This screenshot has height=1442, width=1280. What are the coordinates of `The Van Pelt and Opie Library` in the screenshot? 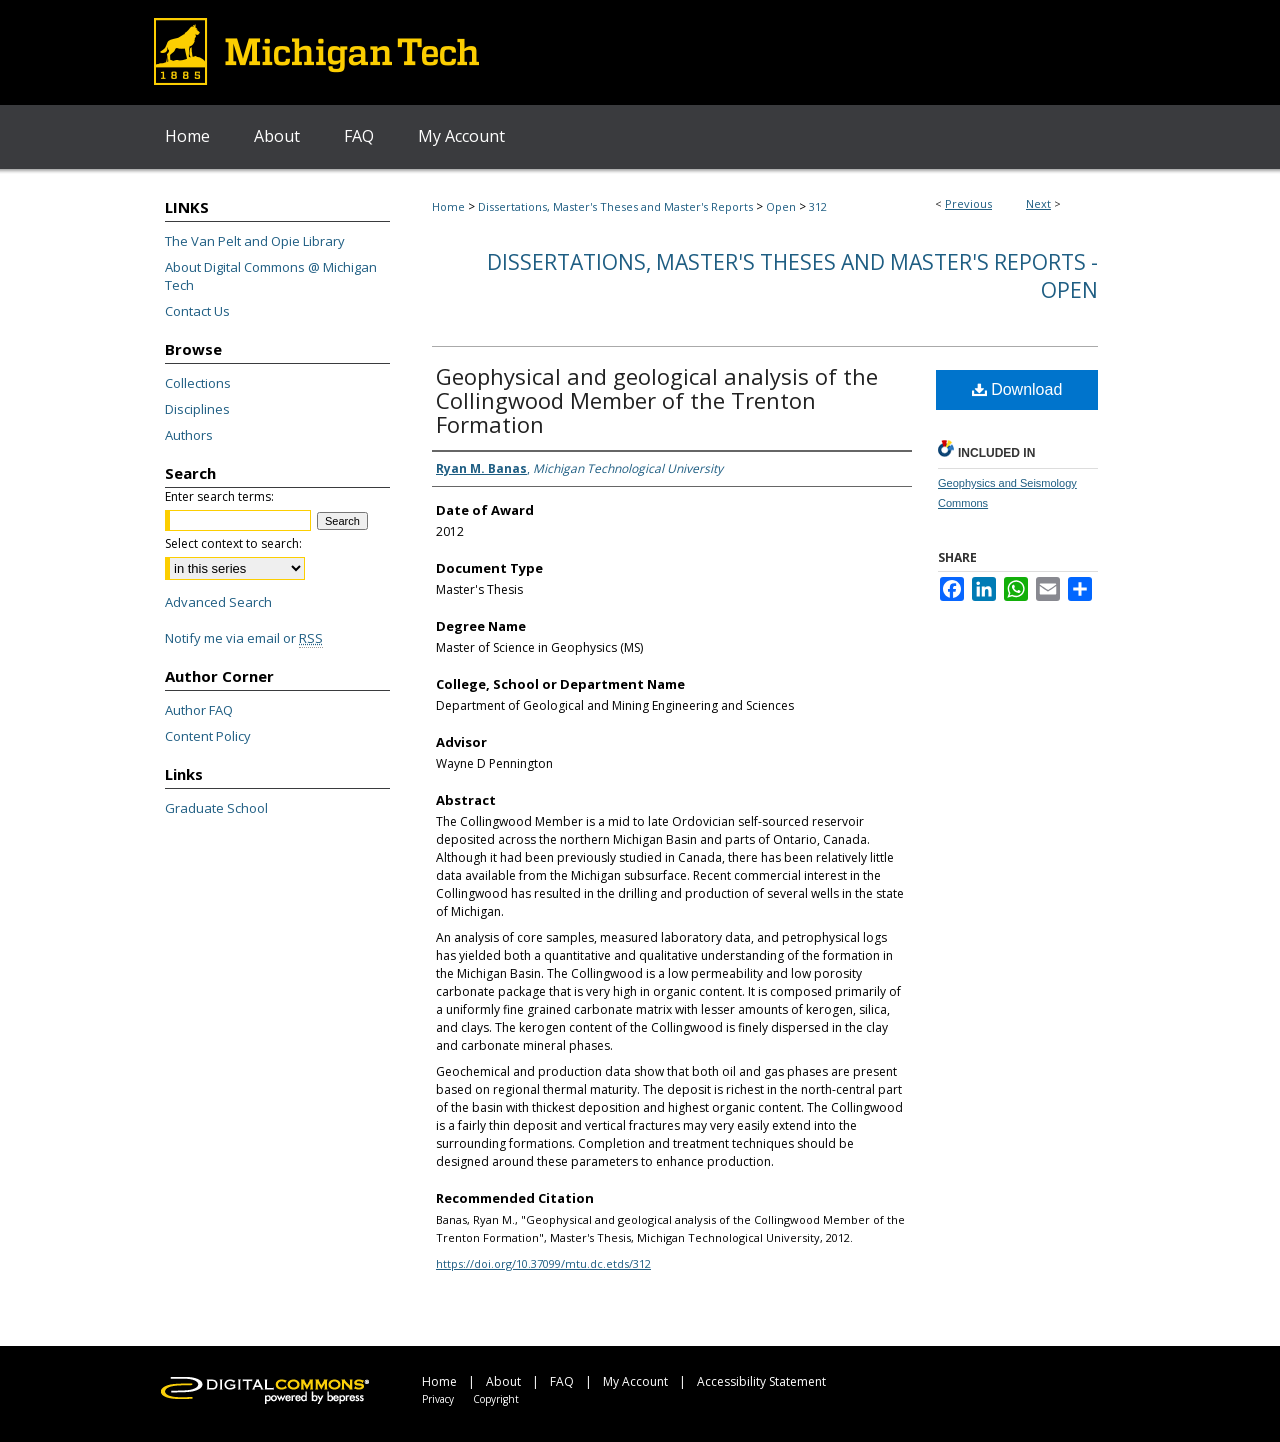 It's located at (255, 241).